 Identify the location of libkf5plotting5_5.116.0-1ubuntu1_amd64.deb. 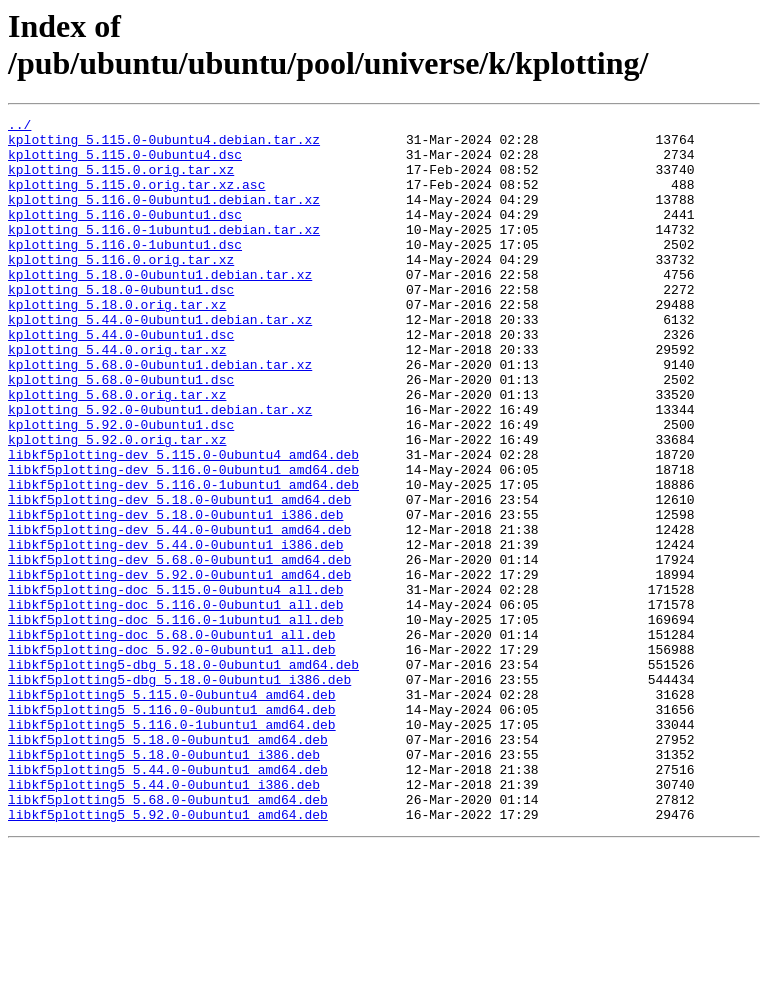
(172, 847).